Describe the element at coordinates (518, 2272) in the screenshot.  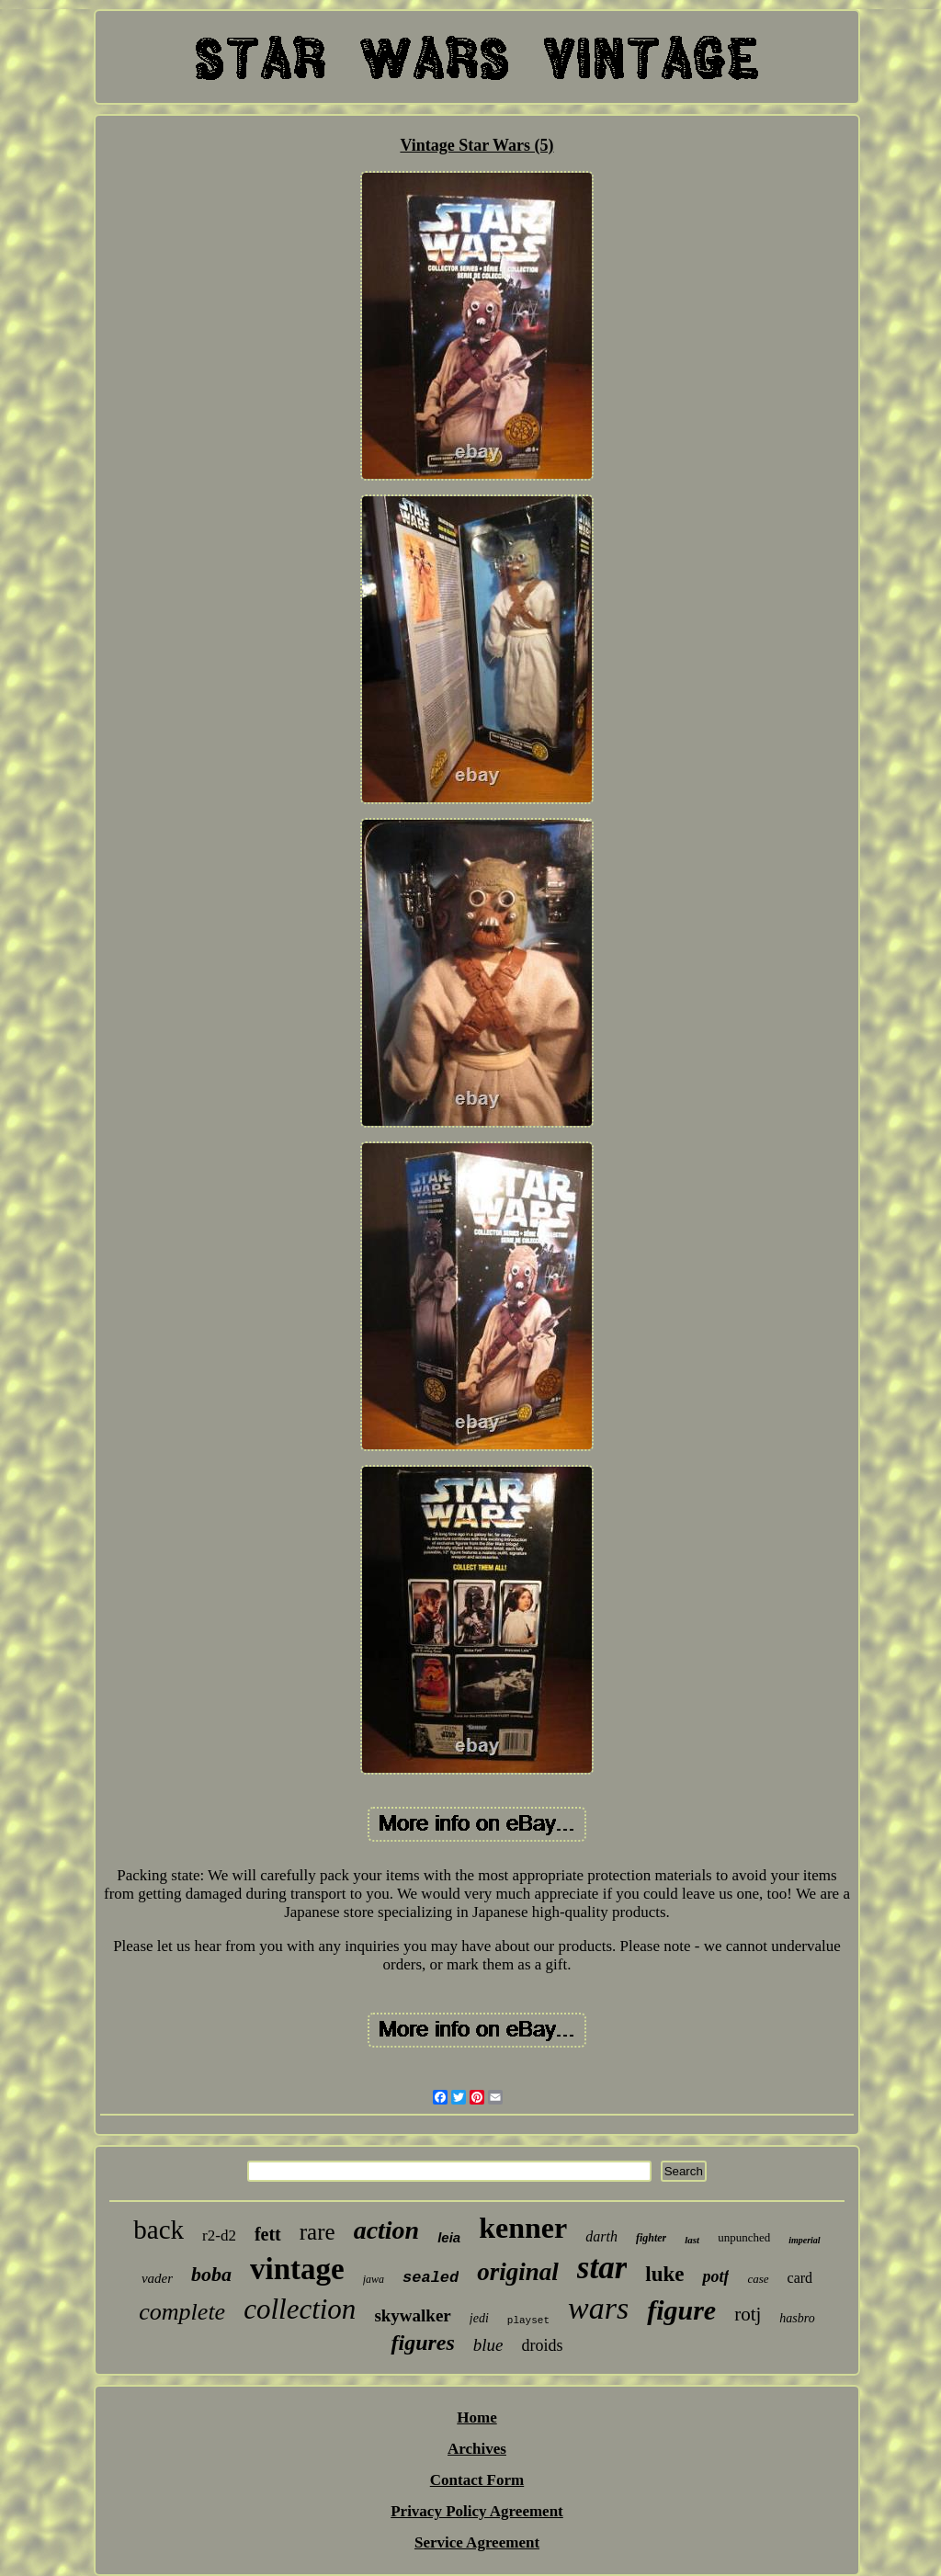
I see `original` at that location.